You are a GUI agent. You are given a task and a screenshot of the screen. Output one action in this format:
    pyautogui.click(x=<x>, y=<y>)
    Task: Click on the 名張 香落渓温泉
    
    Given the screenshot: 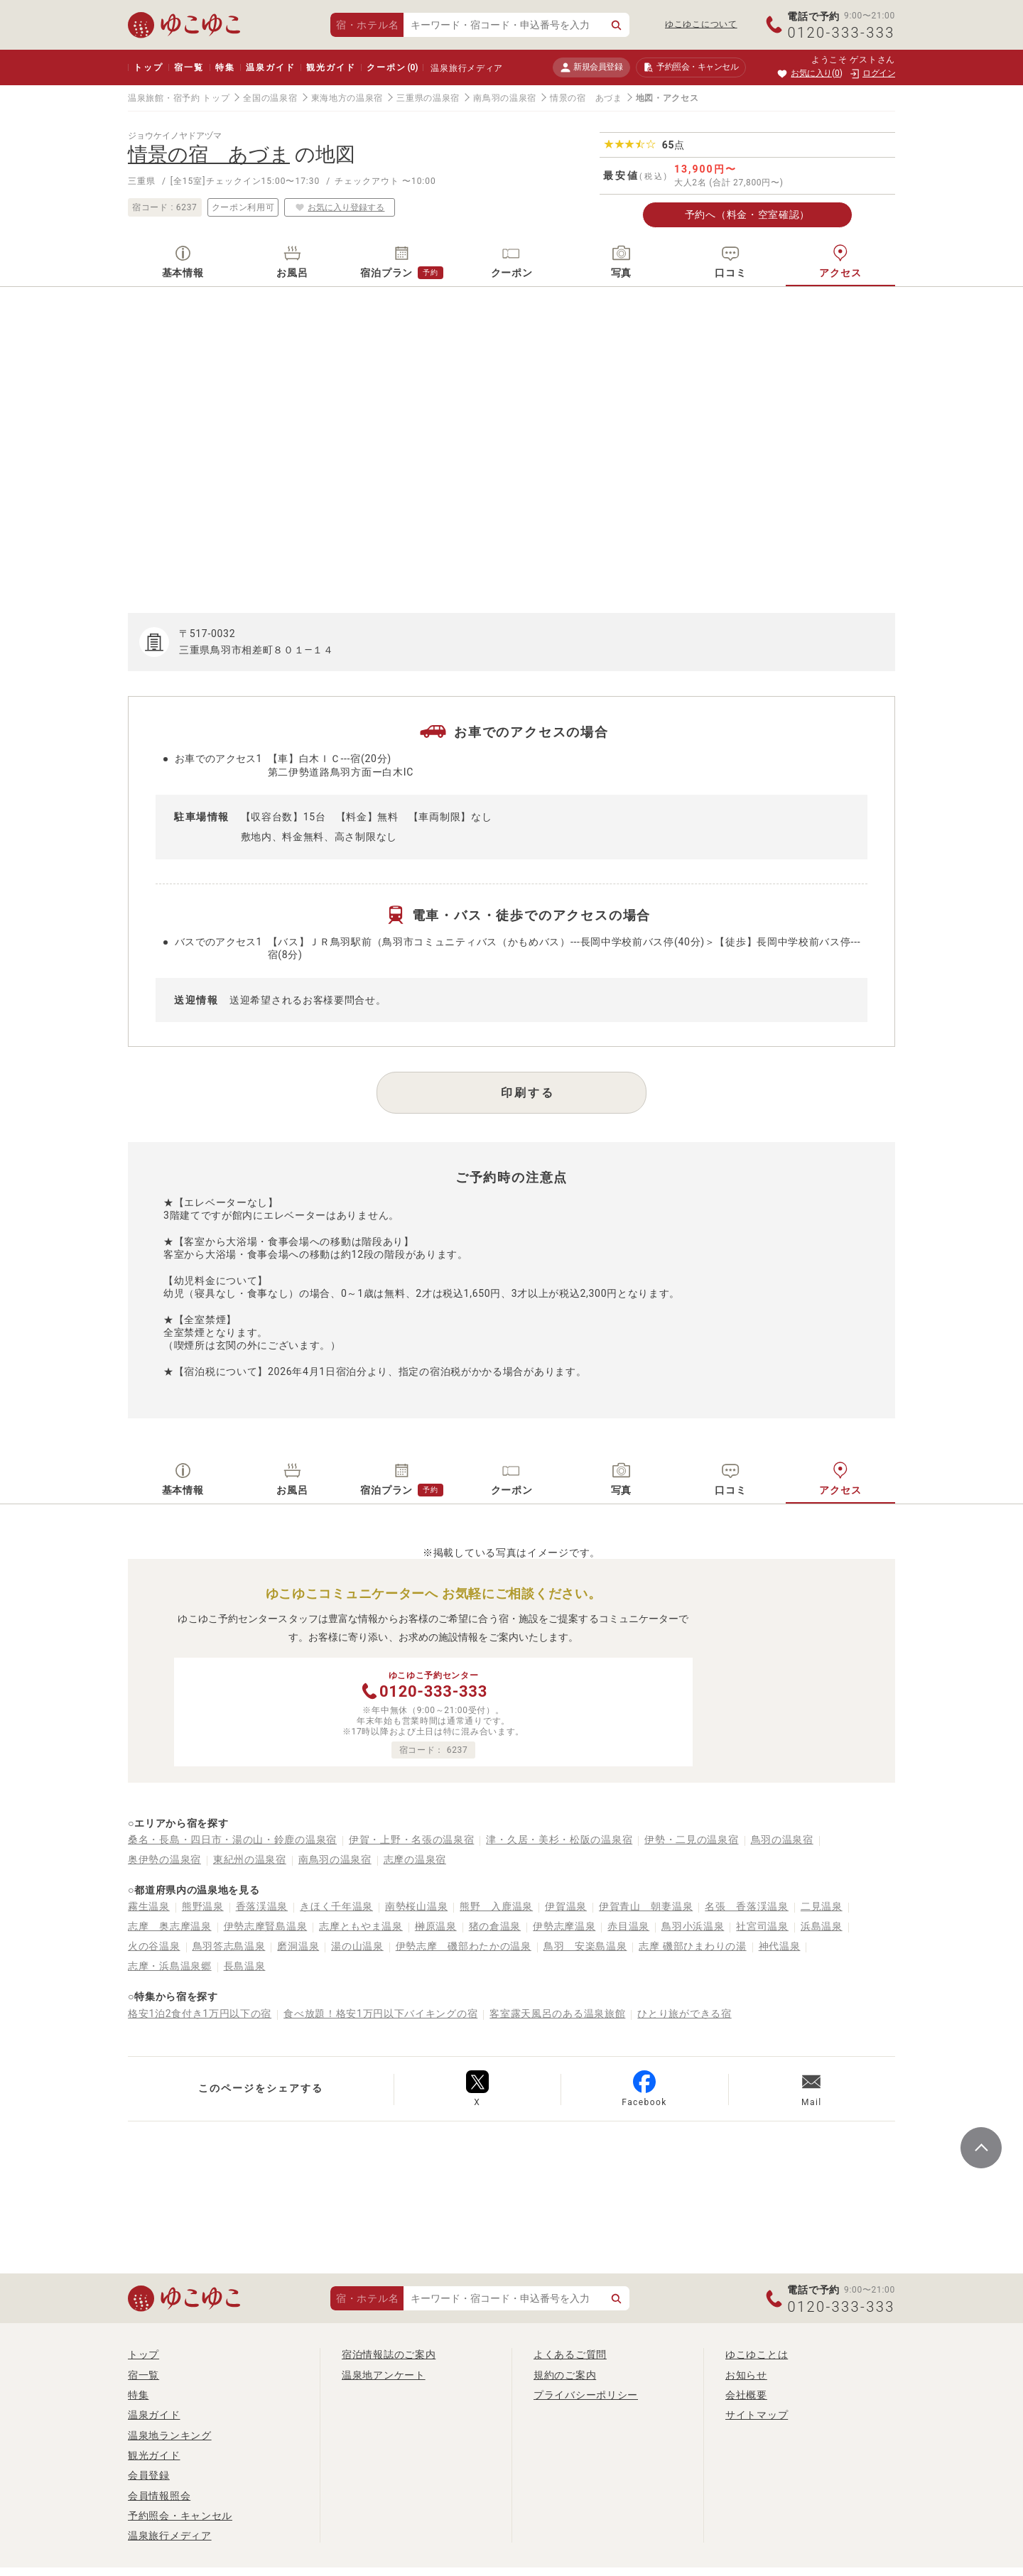 What is the action you would take?
    pyautogui.click(x=747, y=1906)
    